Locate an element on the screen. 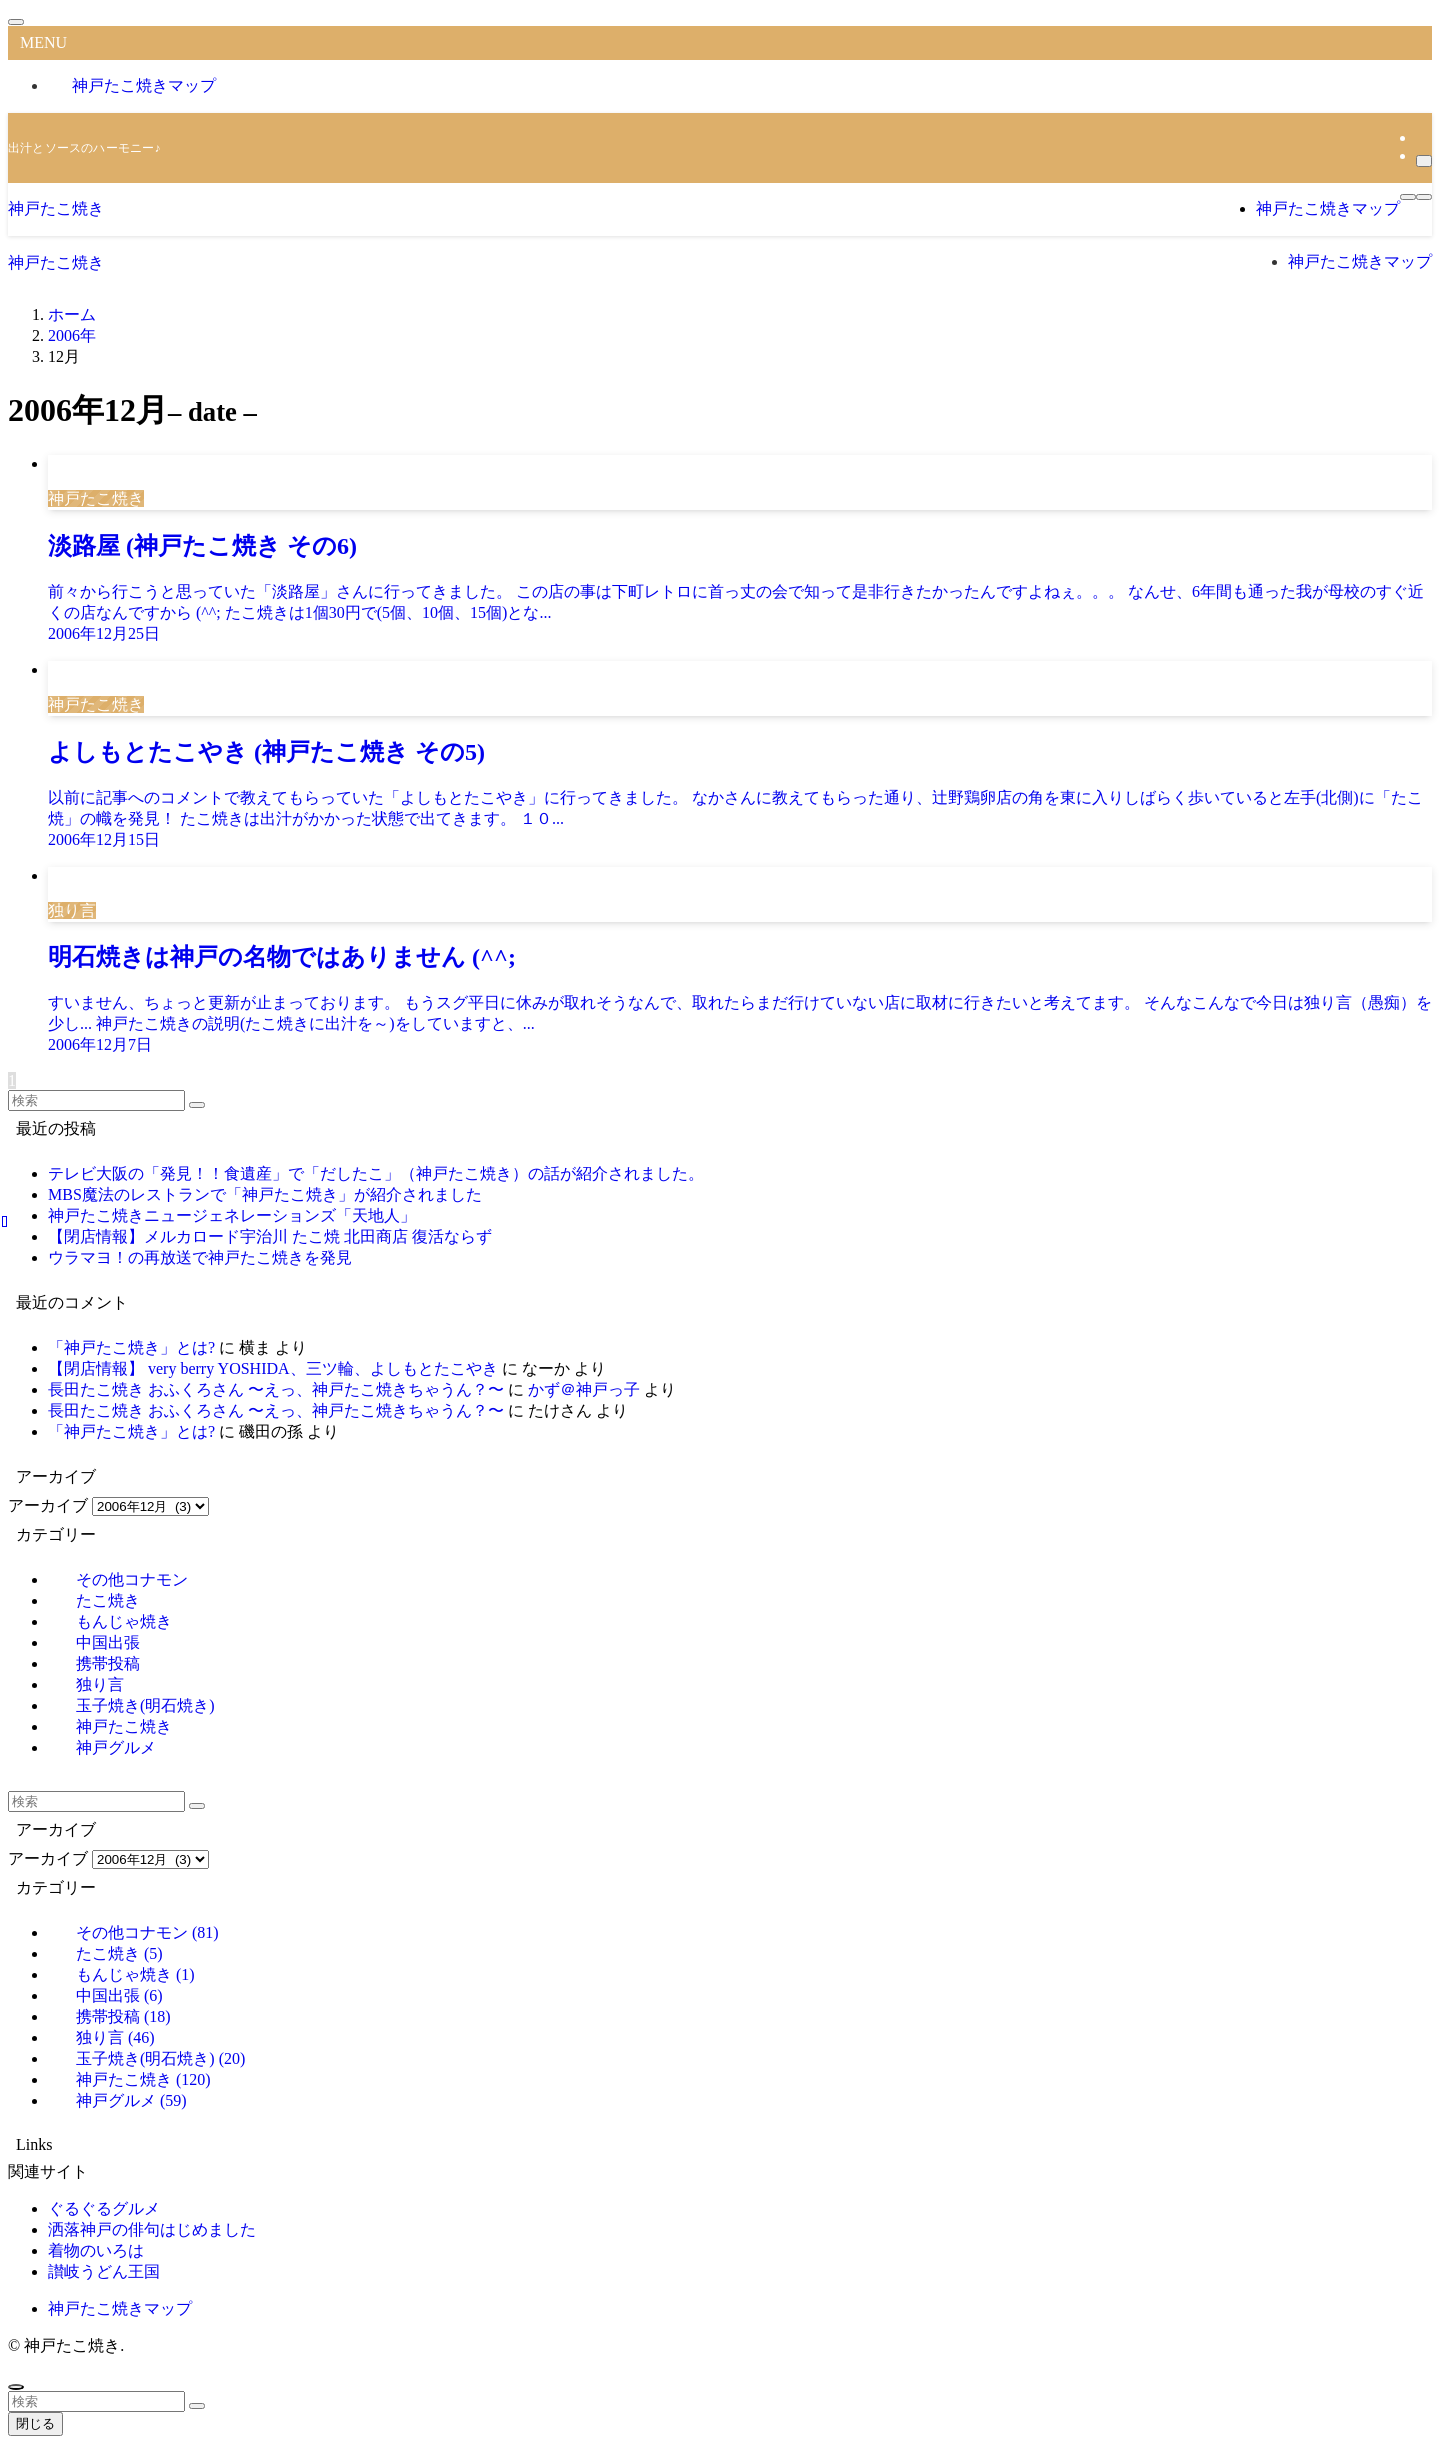 The image size is (1440, 2444). [検索ワード] is located at coordinates (96, 1100).